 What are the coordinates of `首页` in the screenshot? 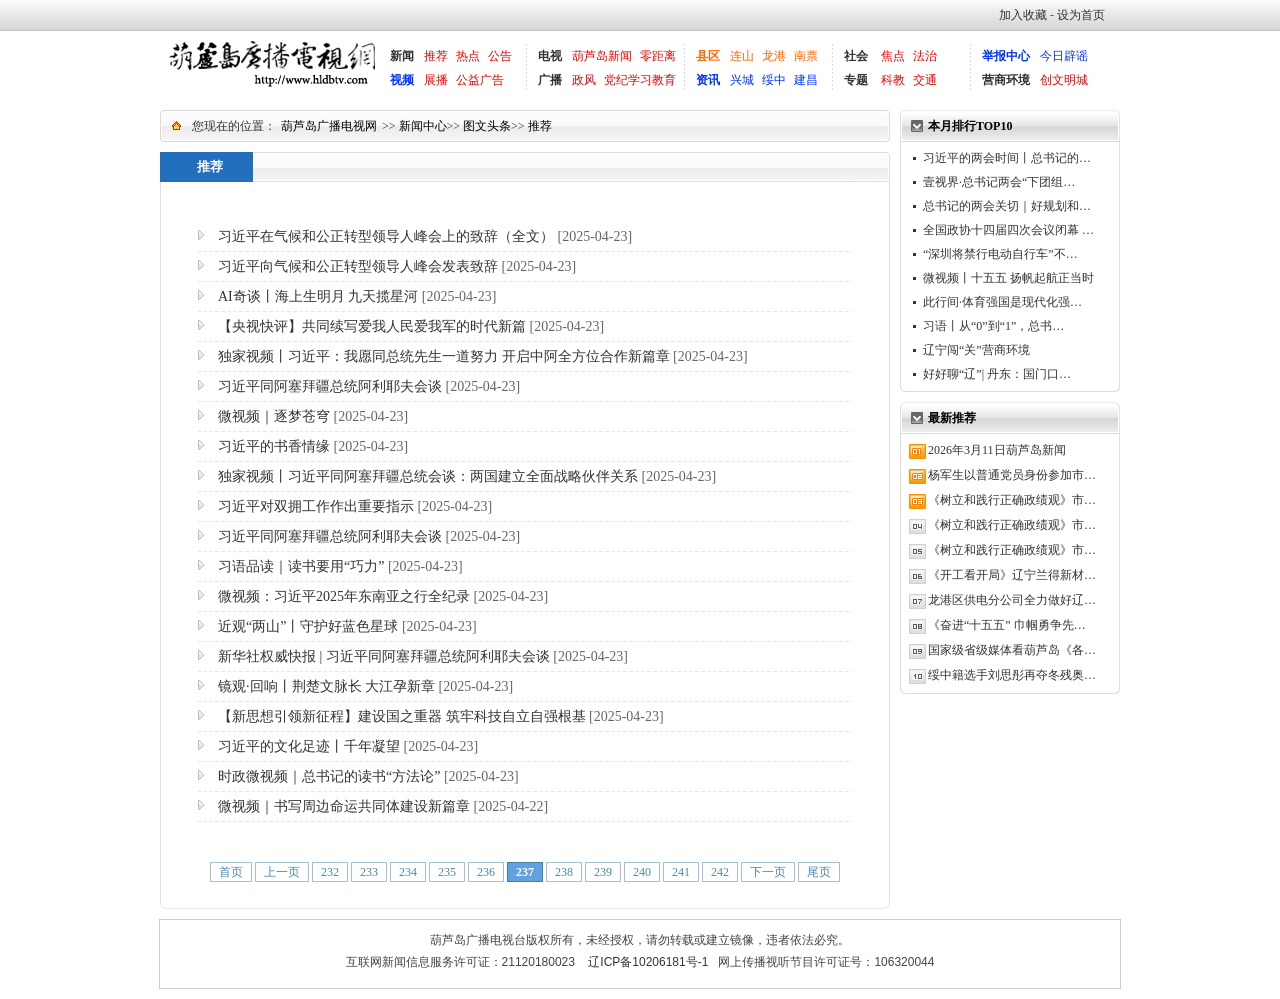 It's located at (231, 872).